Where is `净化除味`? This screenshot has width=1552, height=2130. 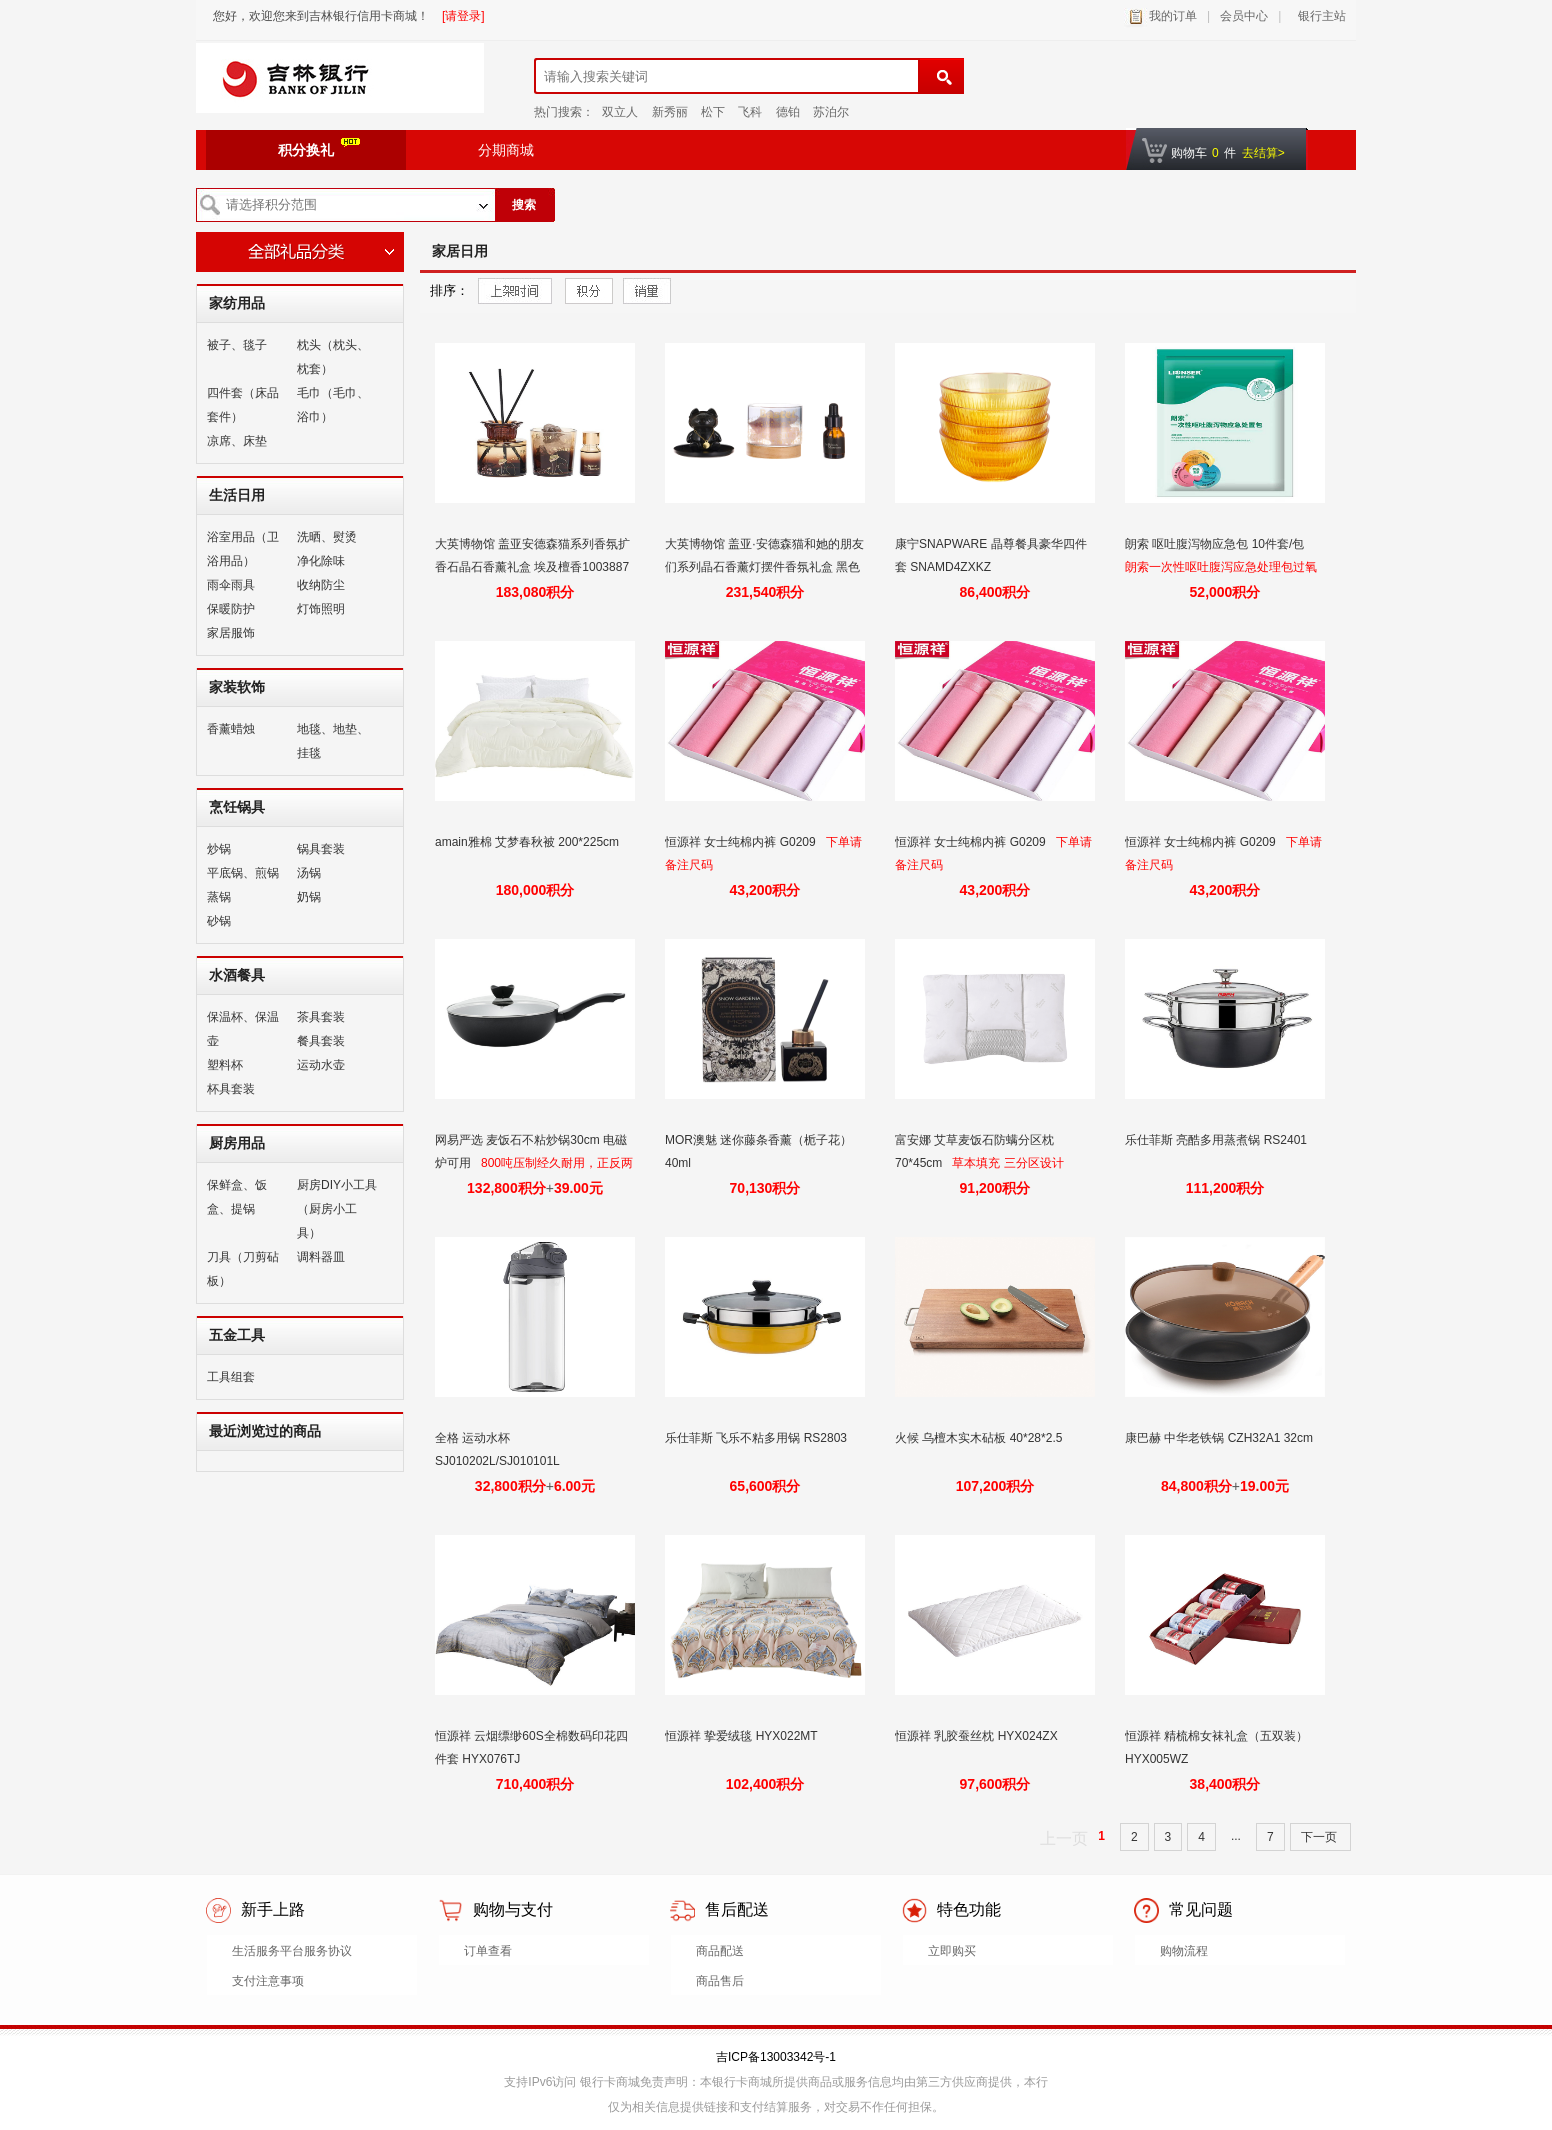
净化除味 is located at coordinates (321, 561).